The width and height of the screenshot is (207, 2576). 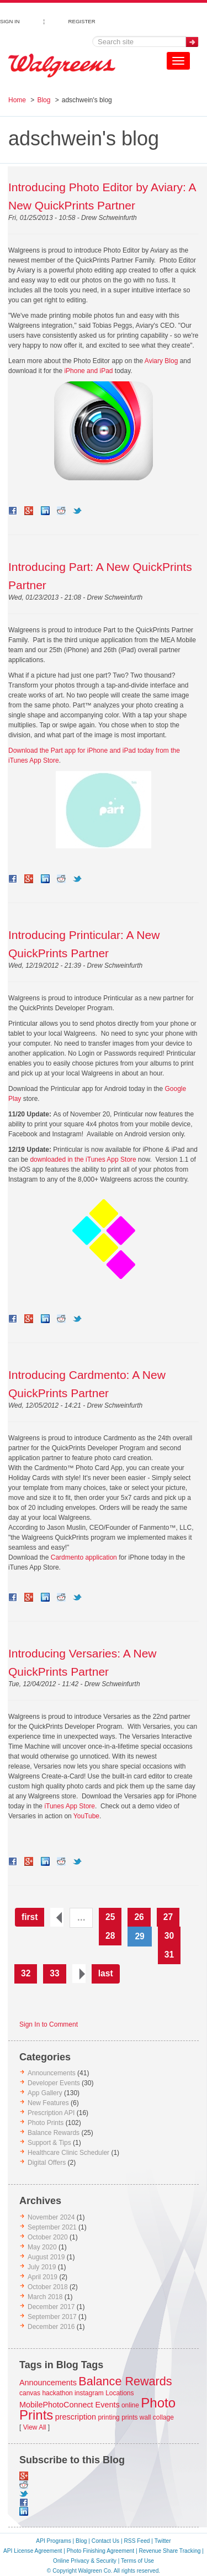 What do you see at coordinates (169, 2551) in the screenshot?
I see `Revenue Share Tracking` at bounding box center [169, 2551].